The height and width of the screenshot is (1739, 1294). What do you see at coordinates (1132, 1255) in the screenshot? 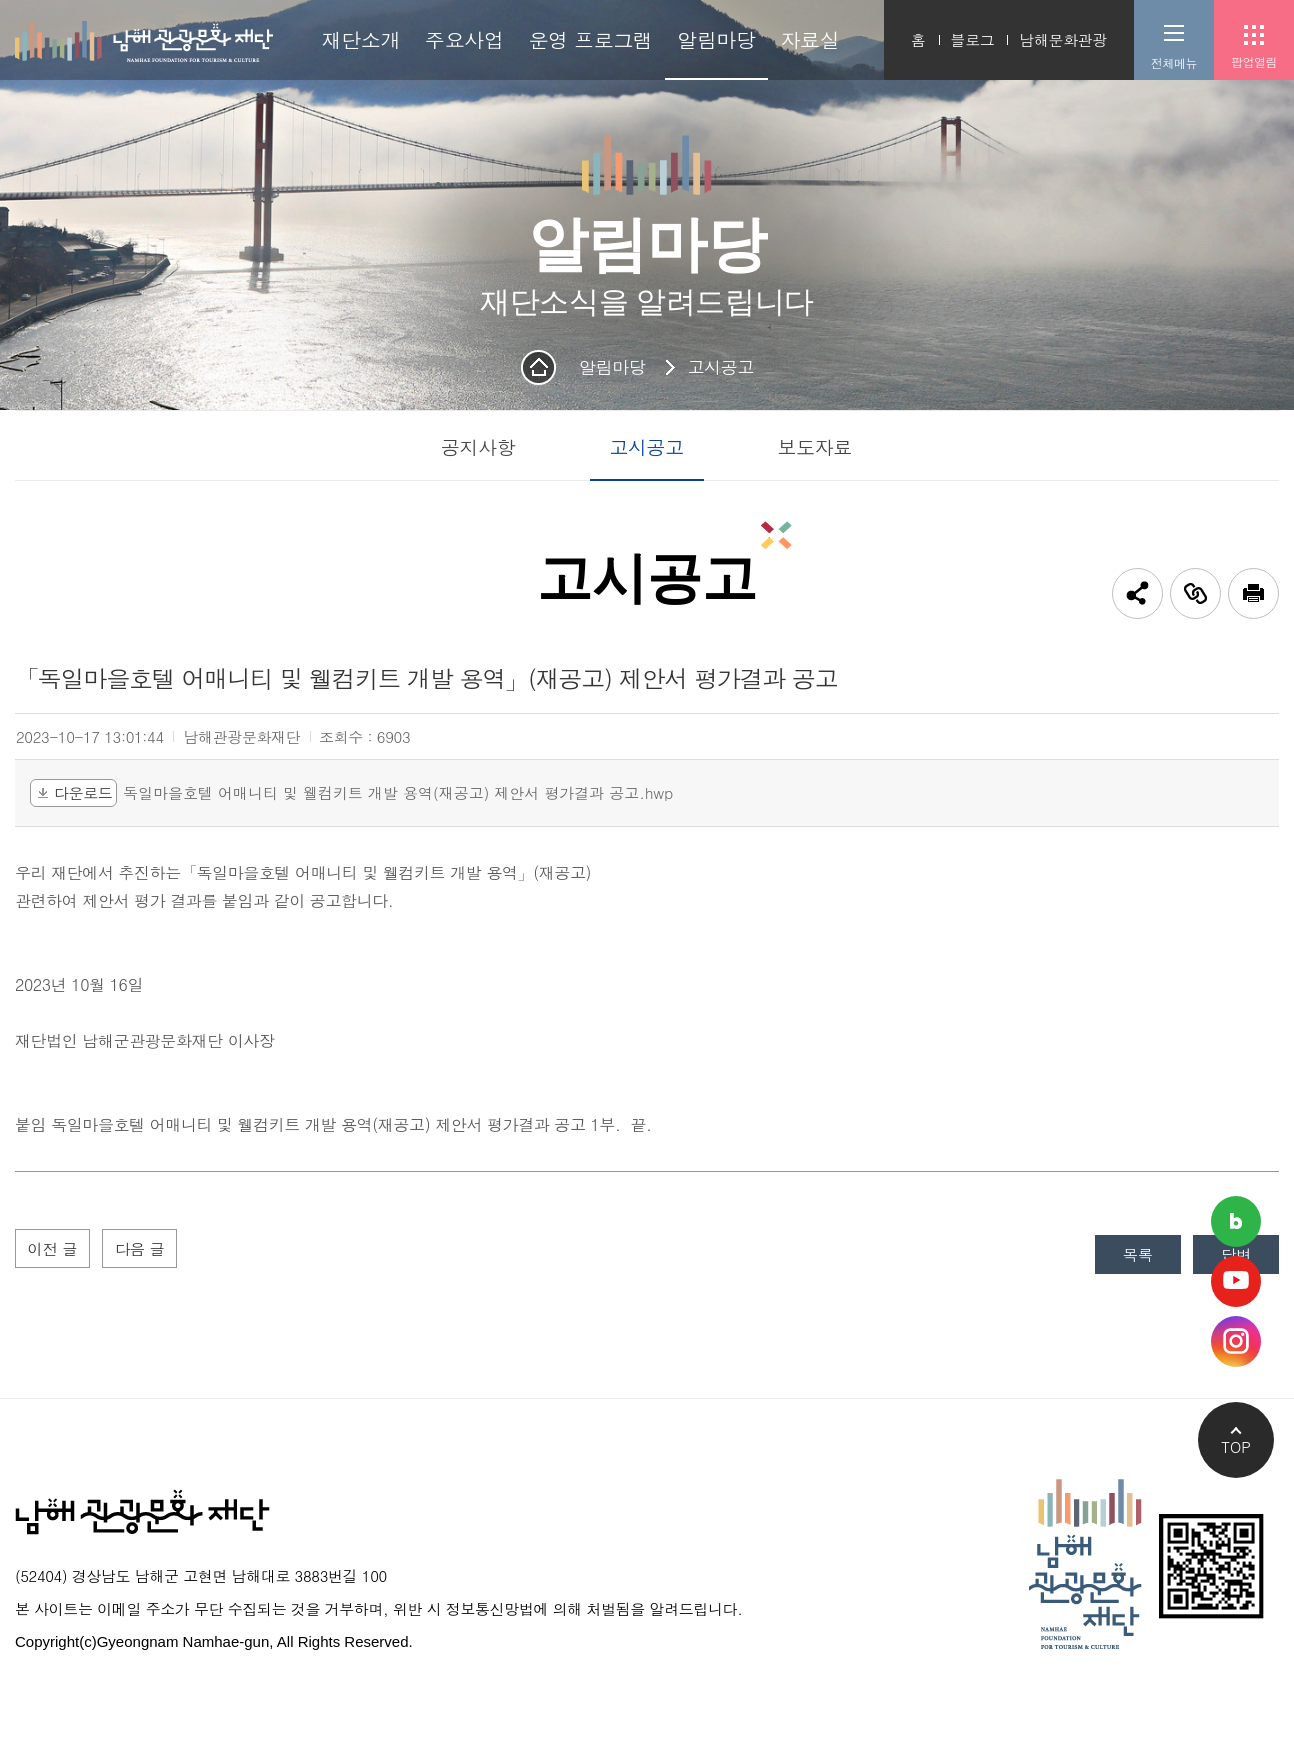
I see `목록` at bounding box center [1132, 1255].